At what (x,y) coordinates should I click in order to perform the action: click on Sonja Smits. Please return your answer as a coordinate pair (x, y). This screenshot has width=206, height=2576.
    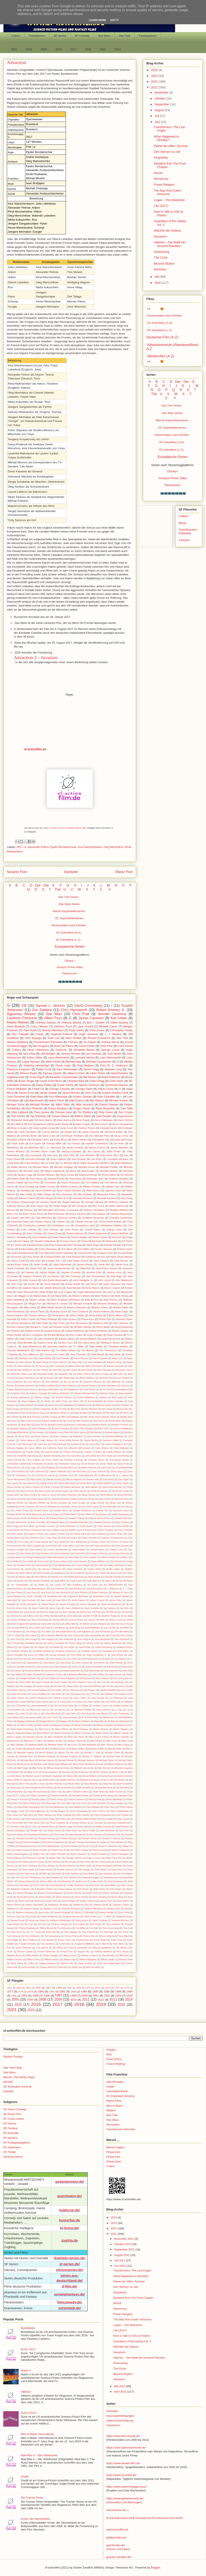
    Looking at the image, I should click on (51, 1901).